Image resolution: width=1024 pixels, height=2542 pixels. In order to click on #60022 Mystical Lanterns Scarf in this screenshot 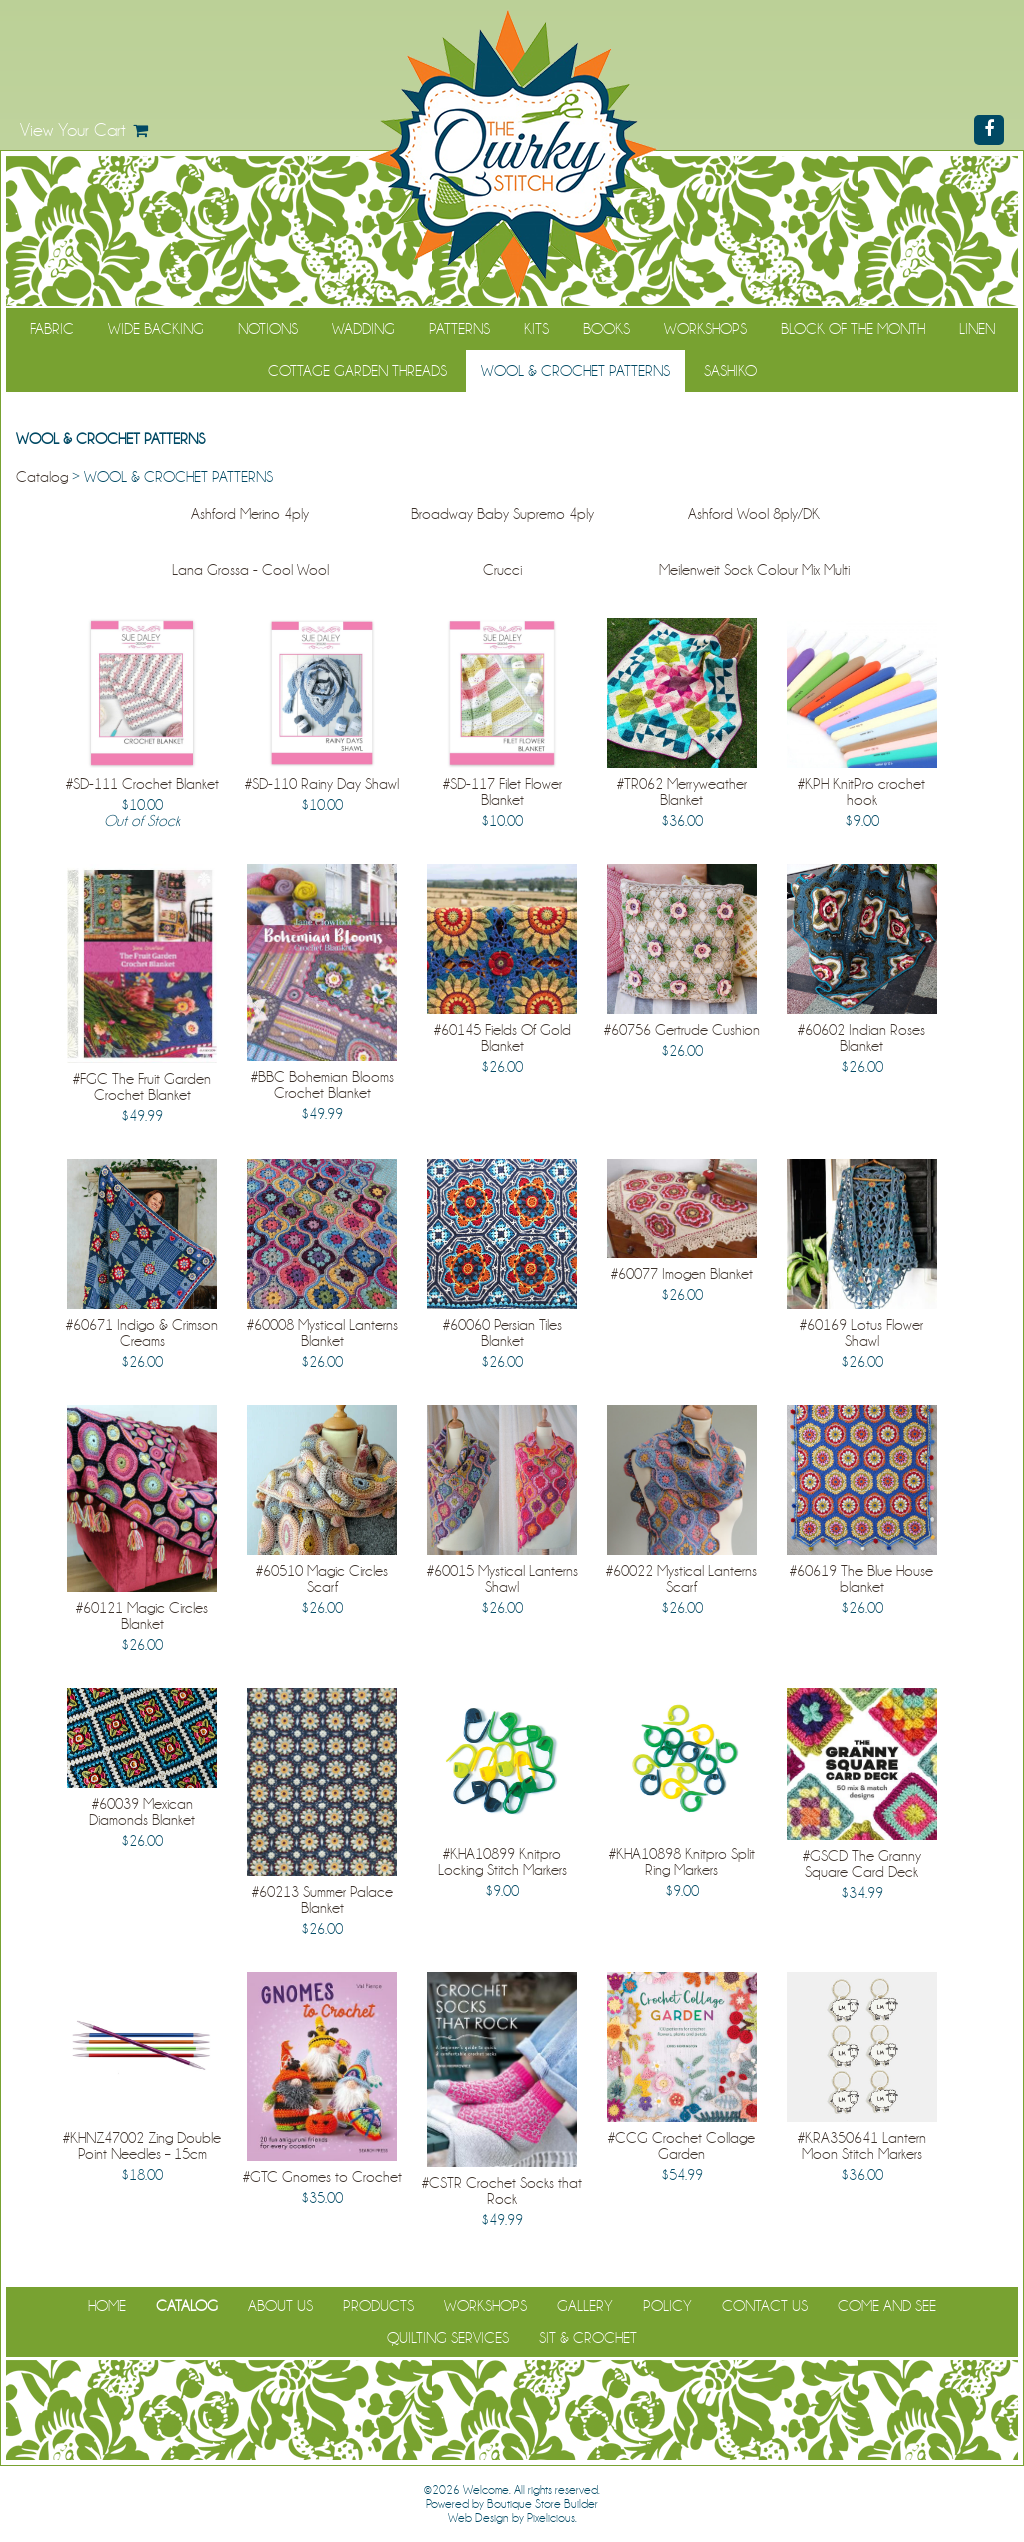, I will do `click(681, 1579)`.